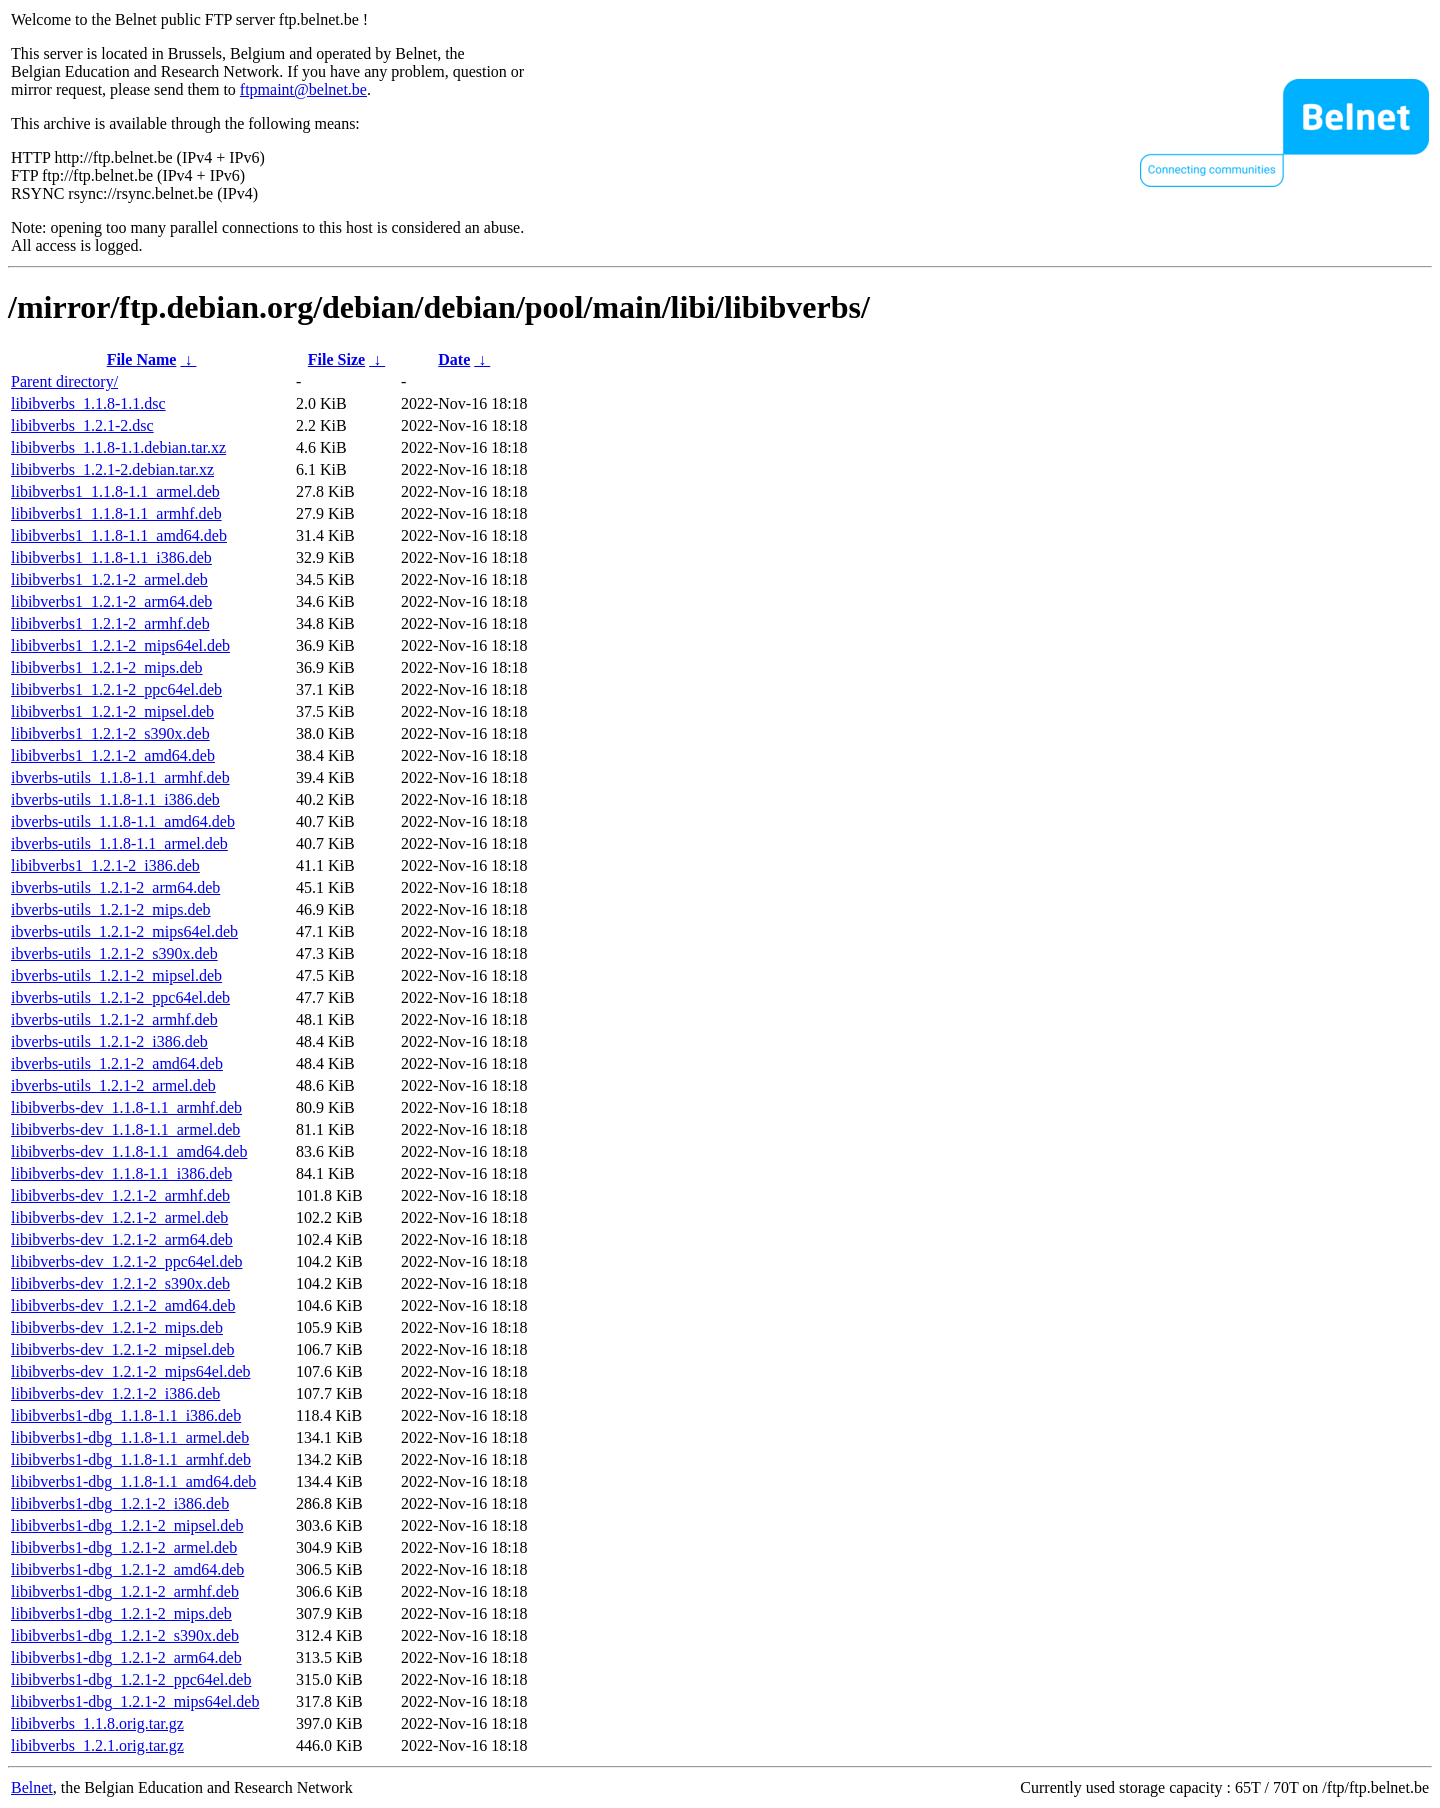  I want to click on File Name, so click(142, 359).